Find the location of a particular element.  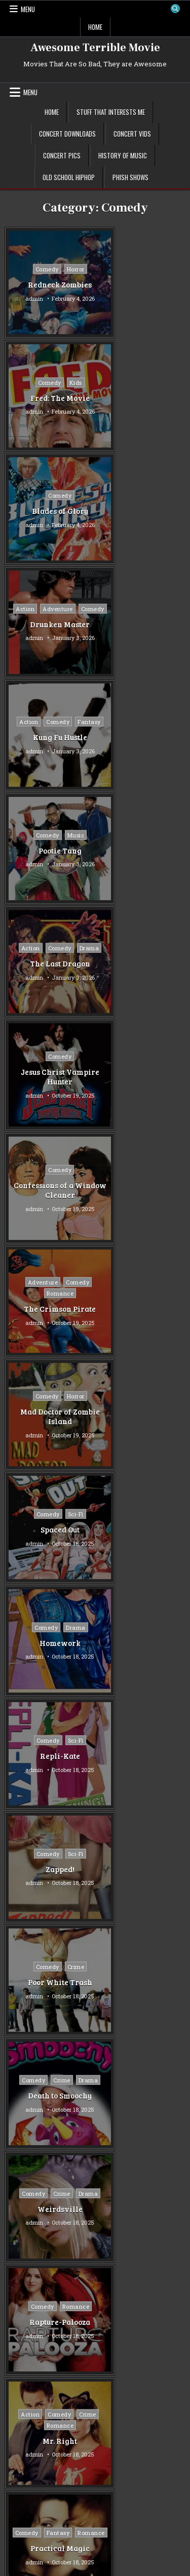

Fantasy is located at coordinates (49, 501).